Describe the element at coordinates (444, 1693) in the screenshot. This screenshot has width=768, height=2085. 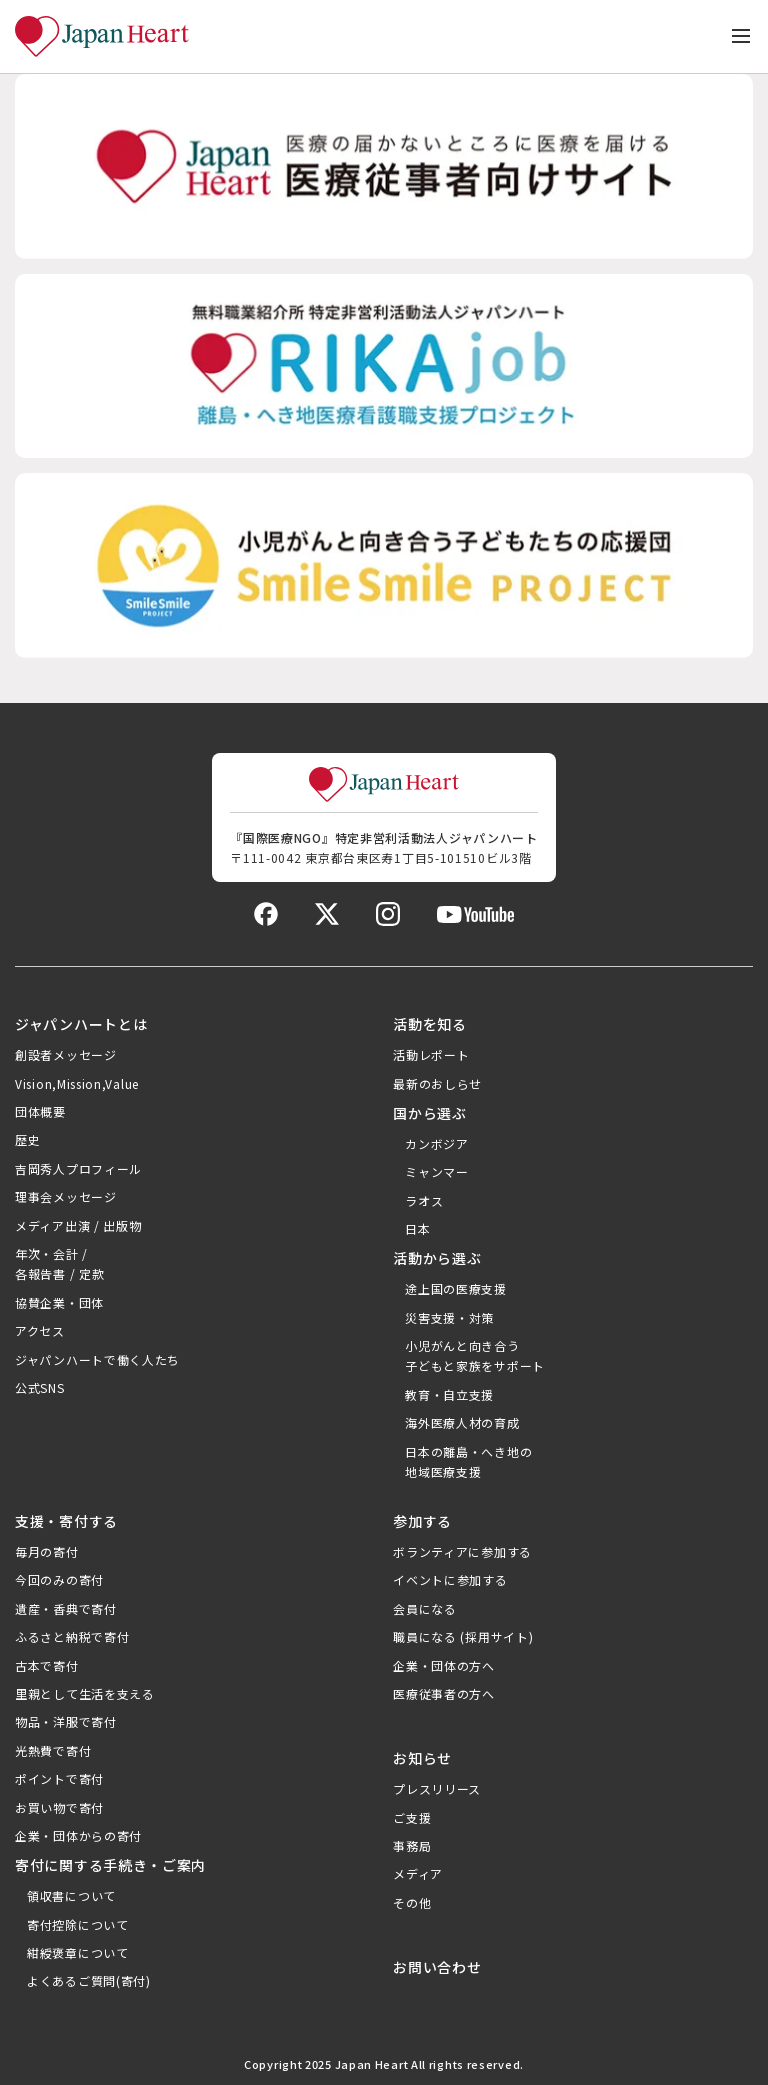
I see `医療従事者の方へ` at that location.